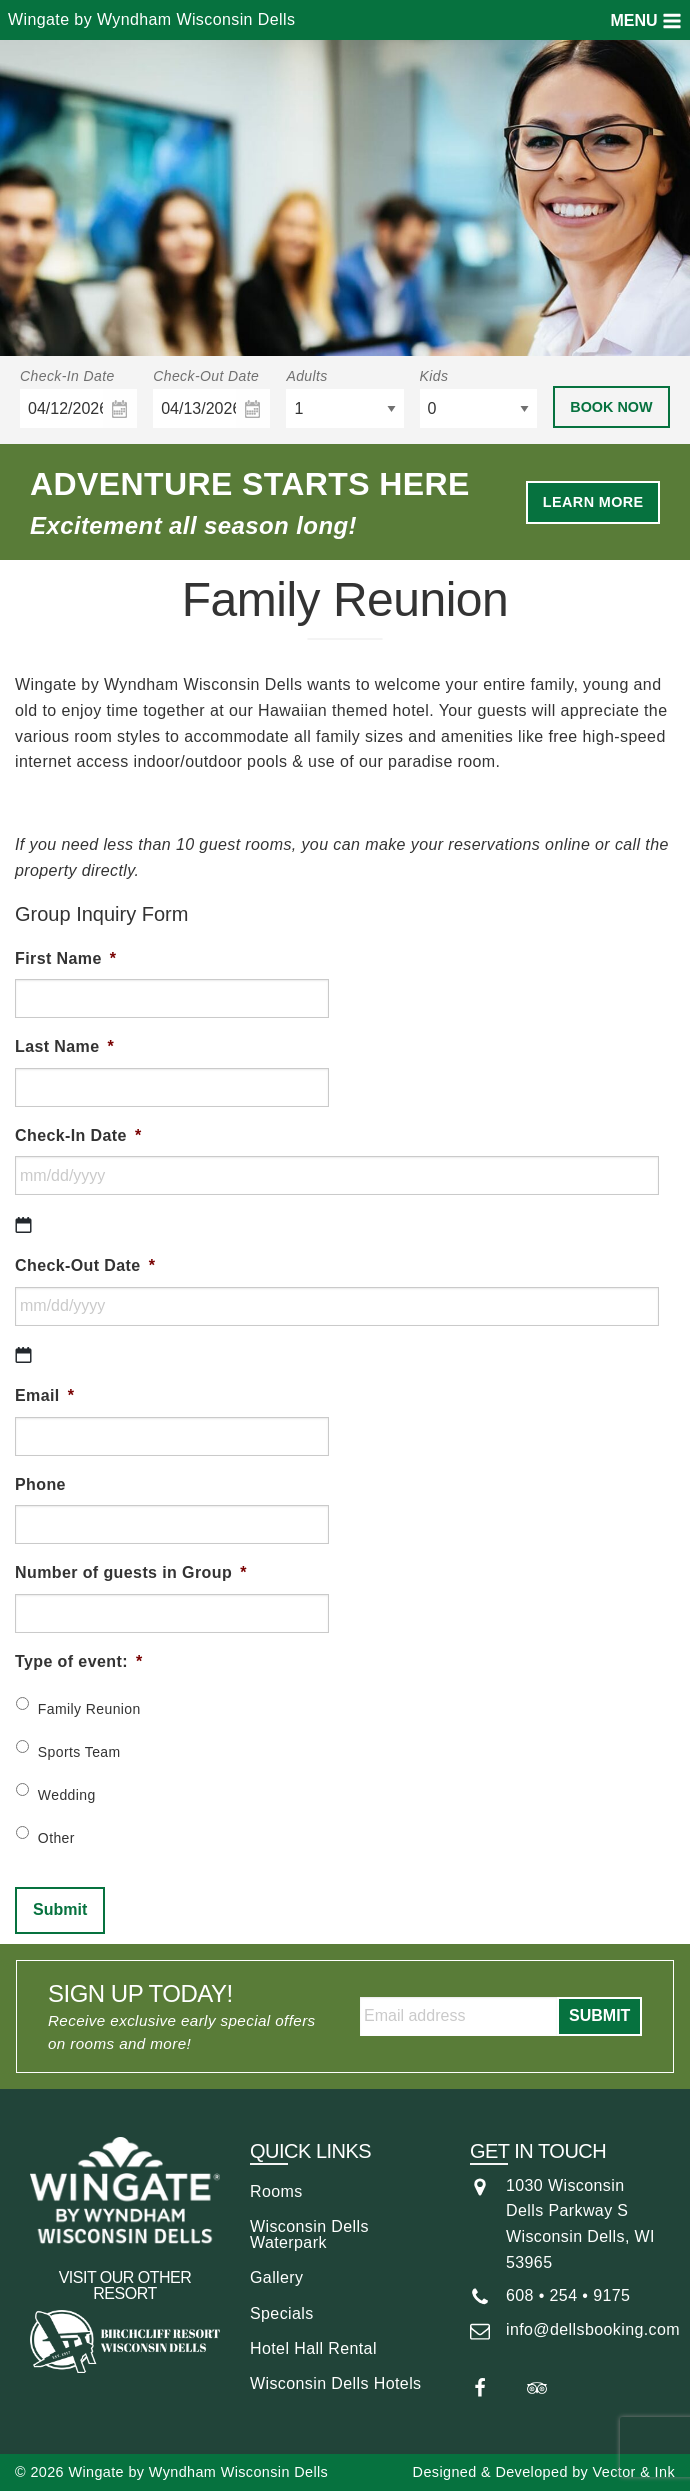 Image resolution: width=690 pixels, height=2491 pixels. I want to click on Adults, so click(306, 376).